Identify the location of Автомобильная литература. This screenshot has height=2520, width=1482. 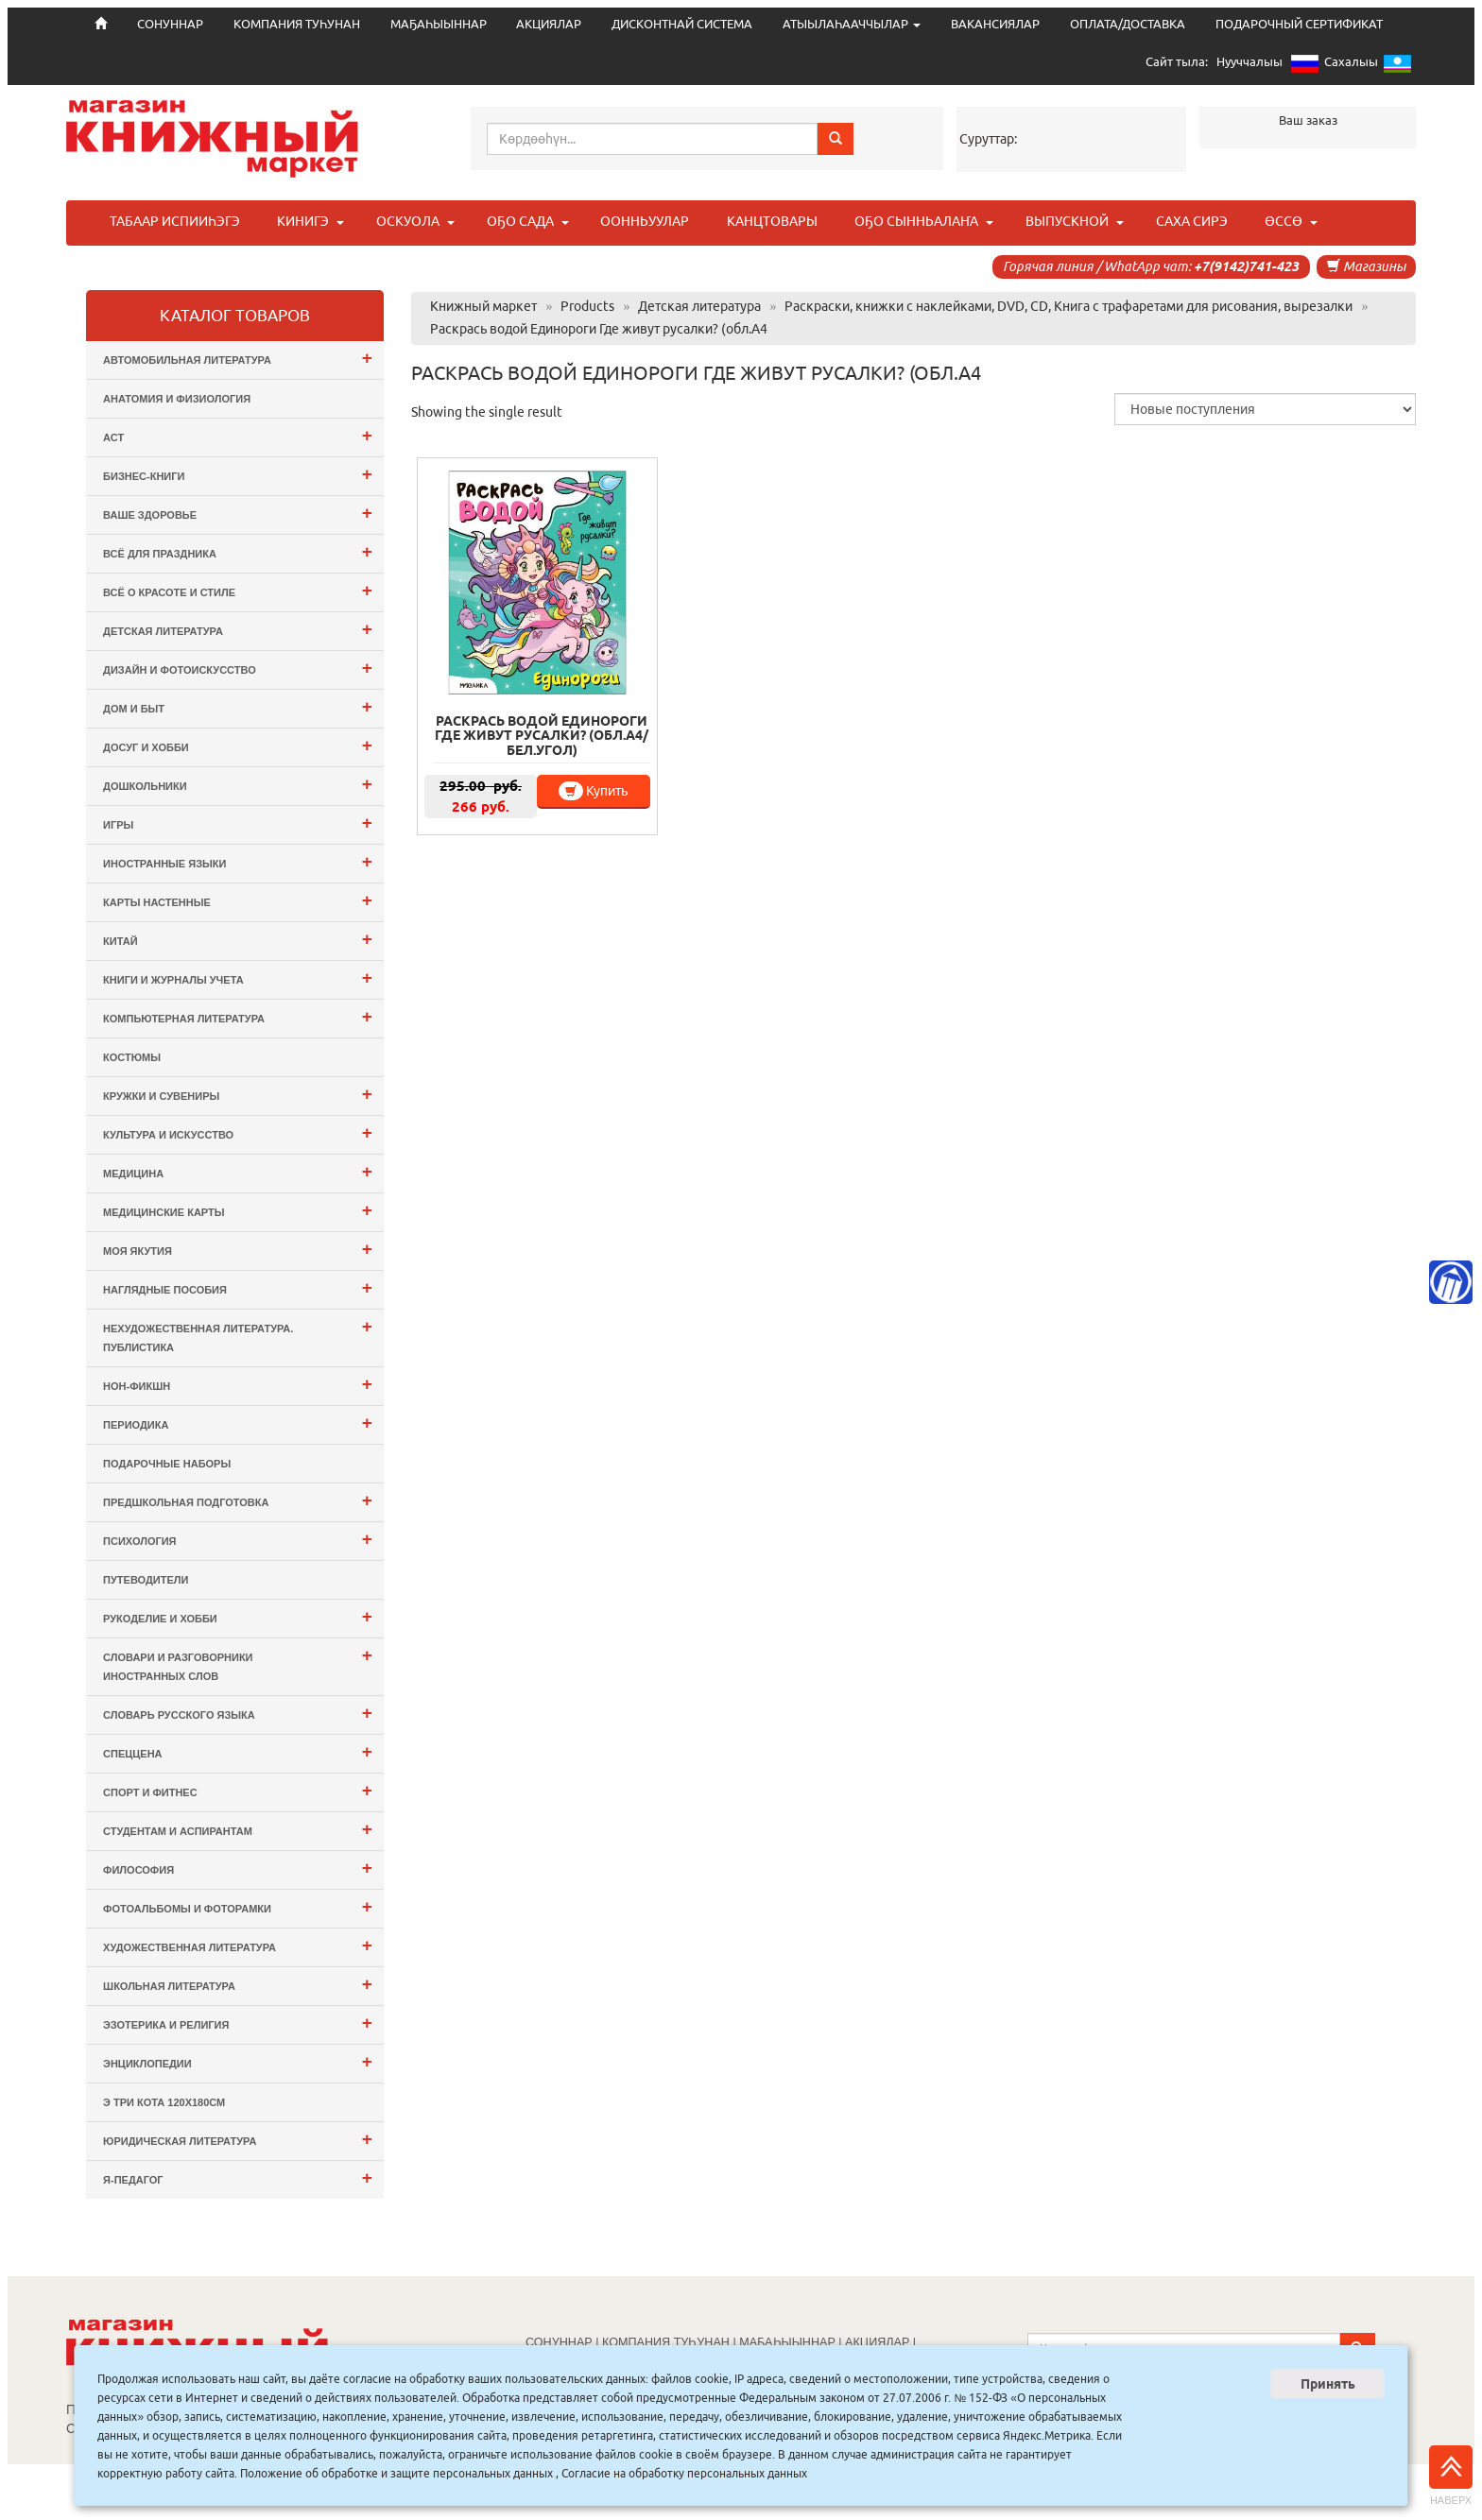
(237, 358).